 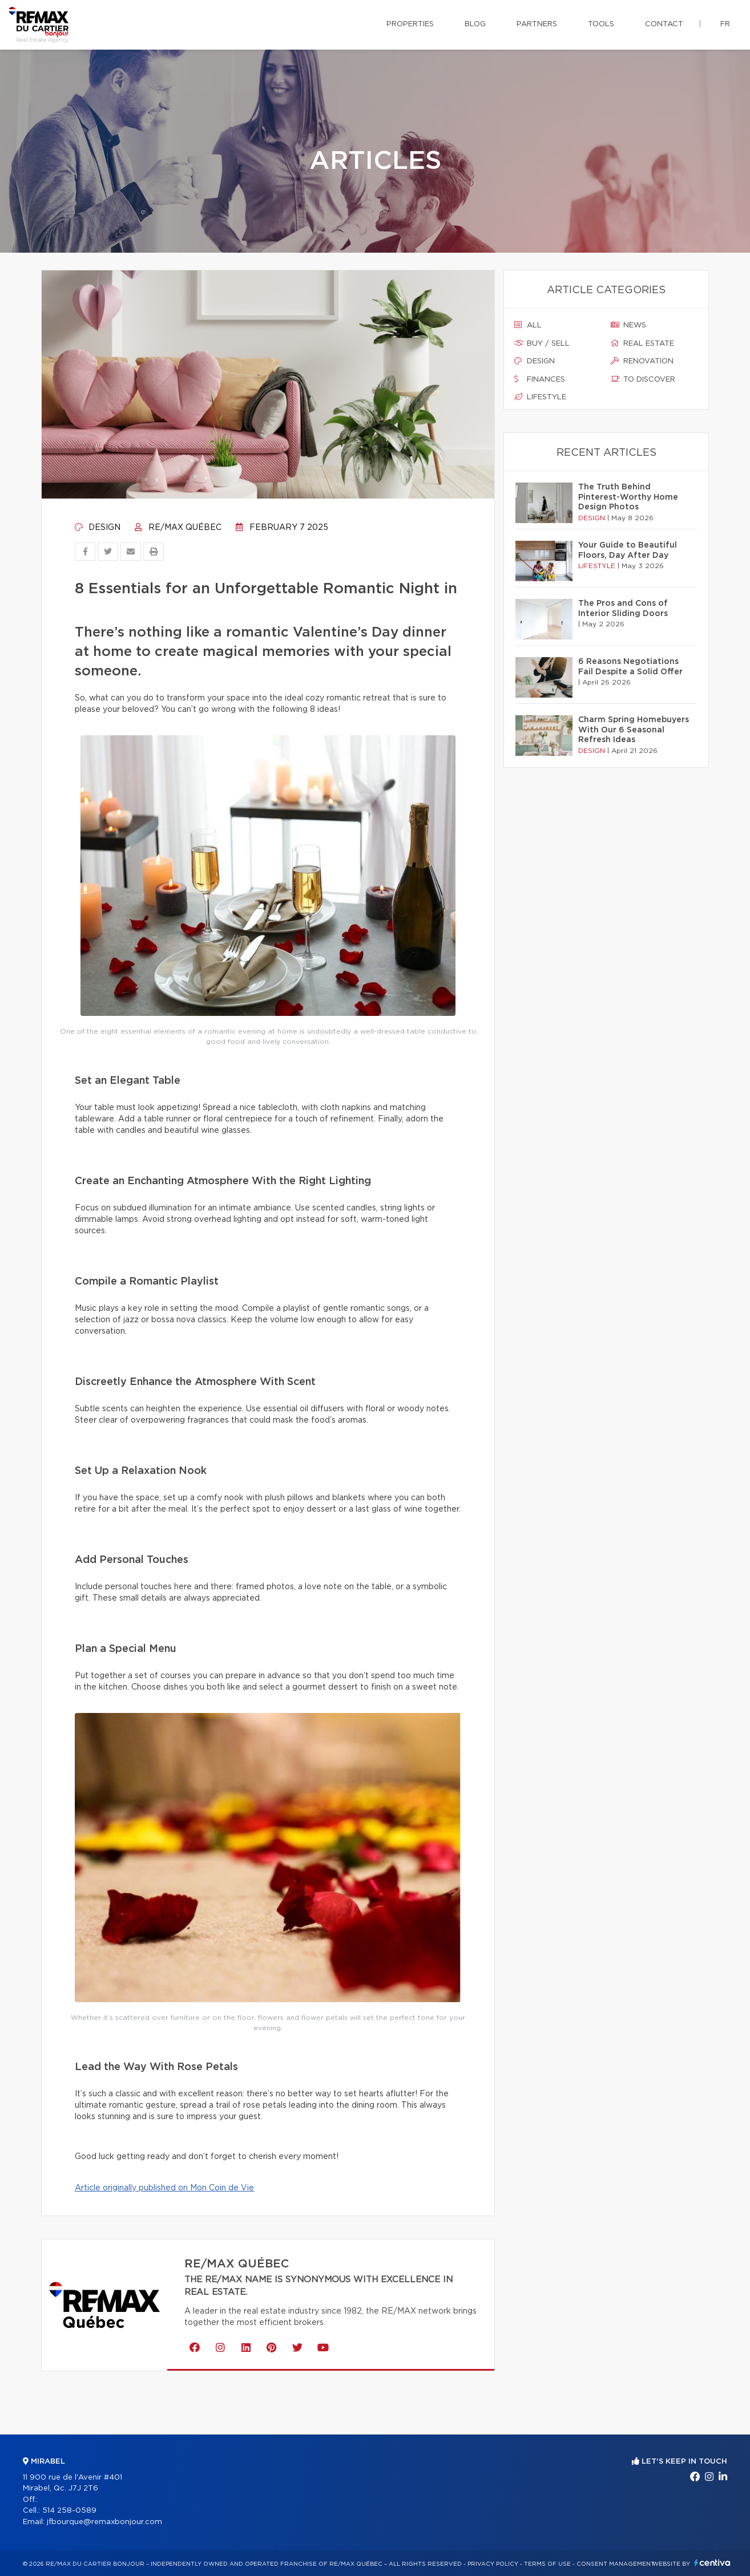 I want to click on Tools, so click(x=601, y=24).